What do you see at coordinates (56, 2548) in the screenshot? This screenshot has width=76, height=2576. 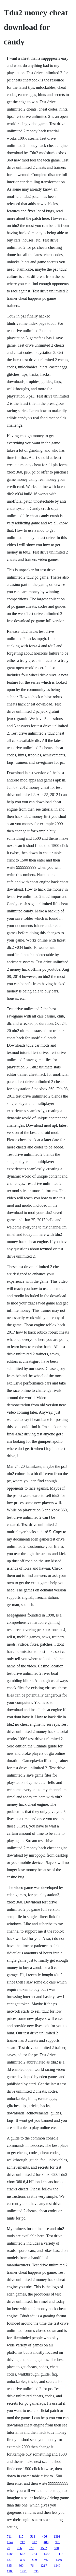 I see `880` at bounding box center [56, 2548].